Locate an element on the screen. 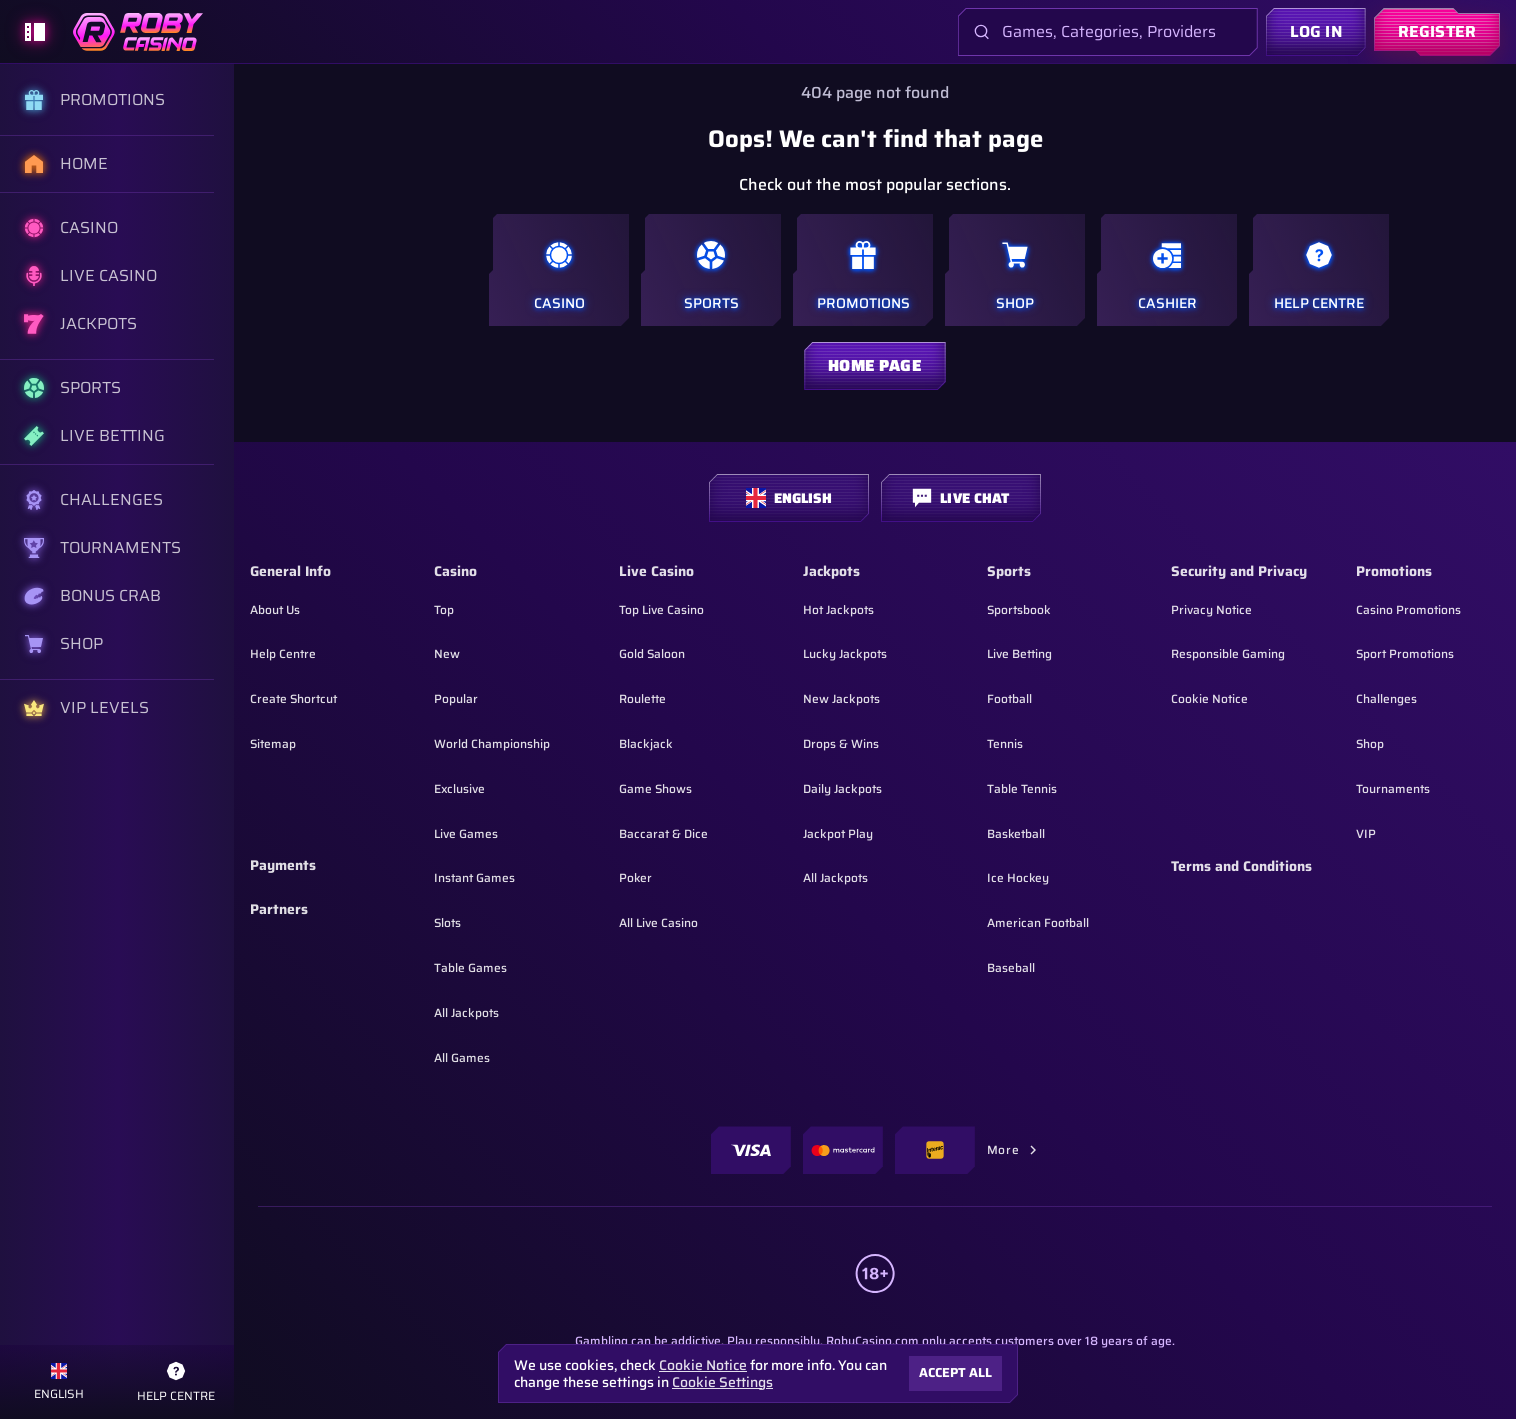 This screenshot has height=1419, width=1516. basketball is located at coordinates (1016, 833).